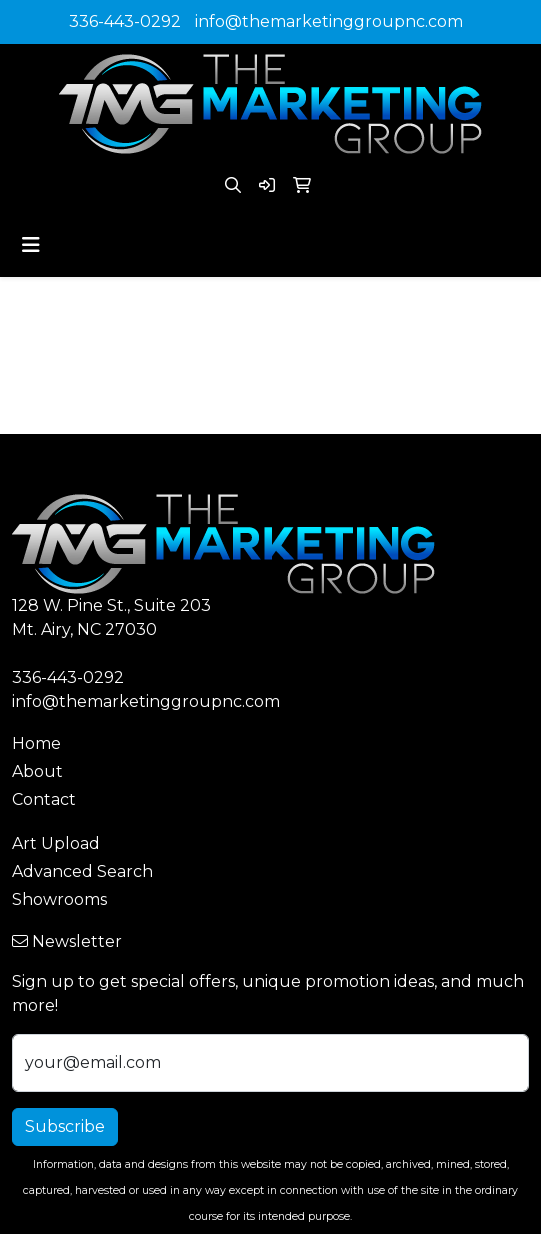  I want to click on info@themarketinggroupnc.com, so click(329, 21).